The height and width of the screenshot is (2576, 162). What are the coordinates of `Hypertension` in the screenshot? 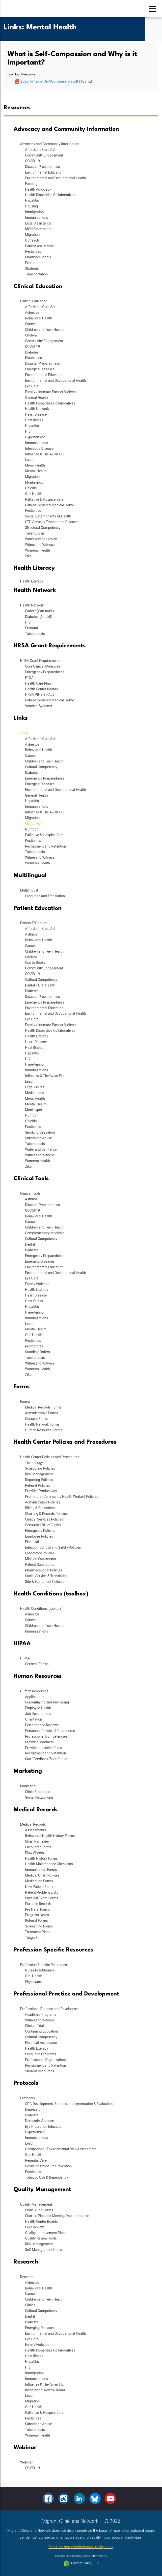 It's located at (35, 437).